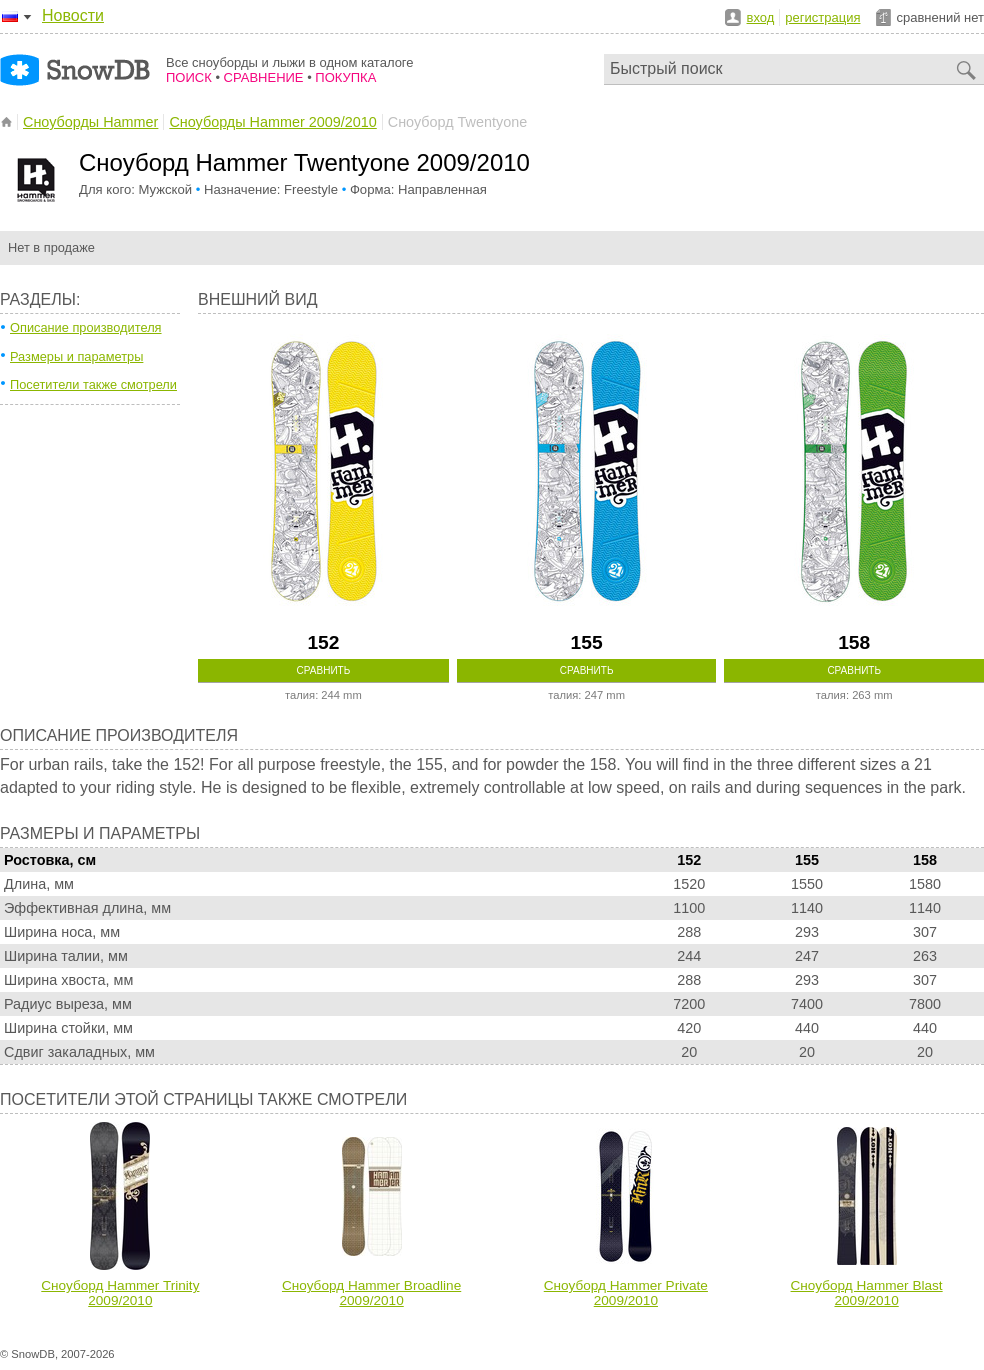  I want to click on Посетители также смотрели, so click(93, 384).